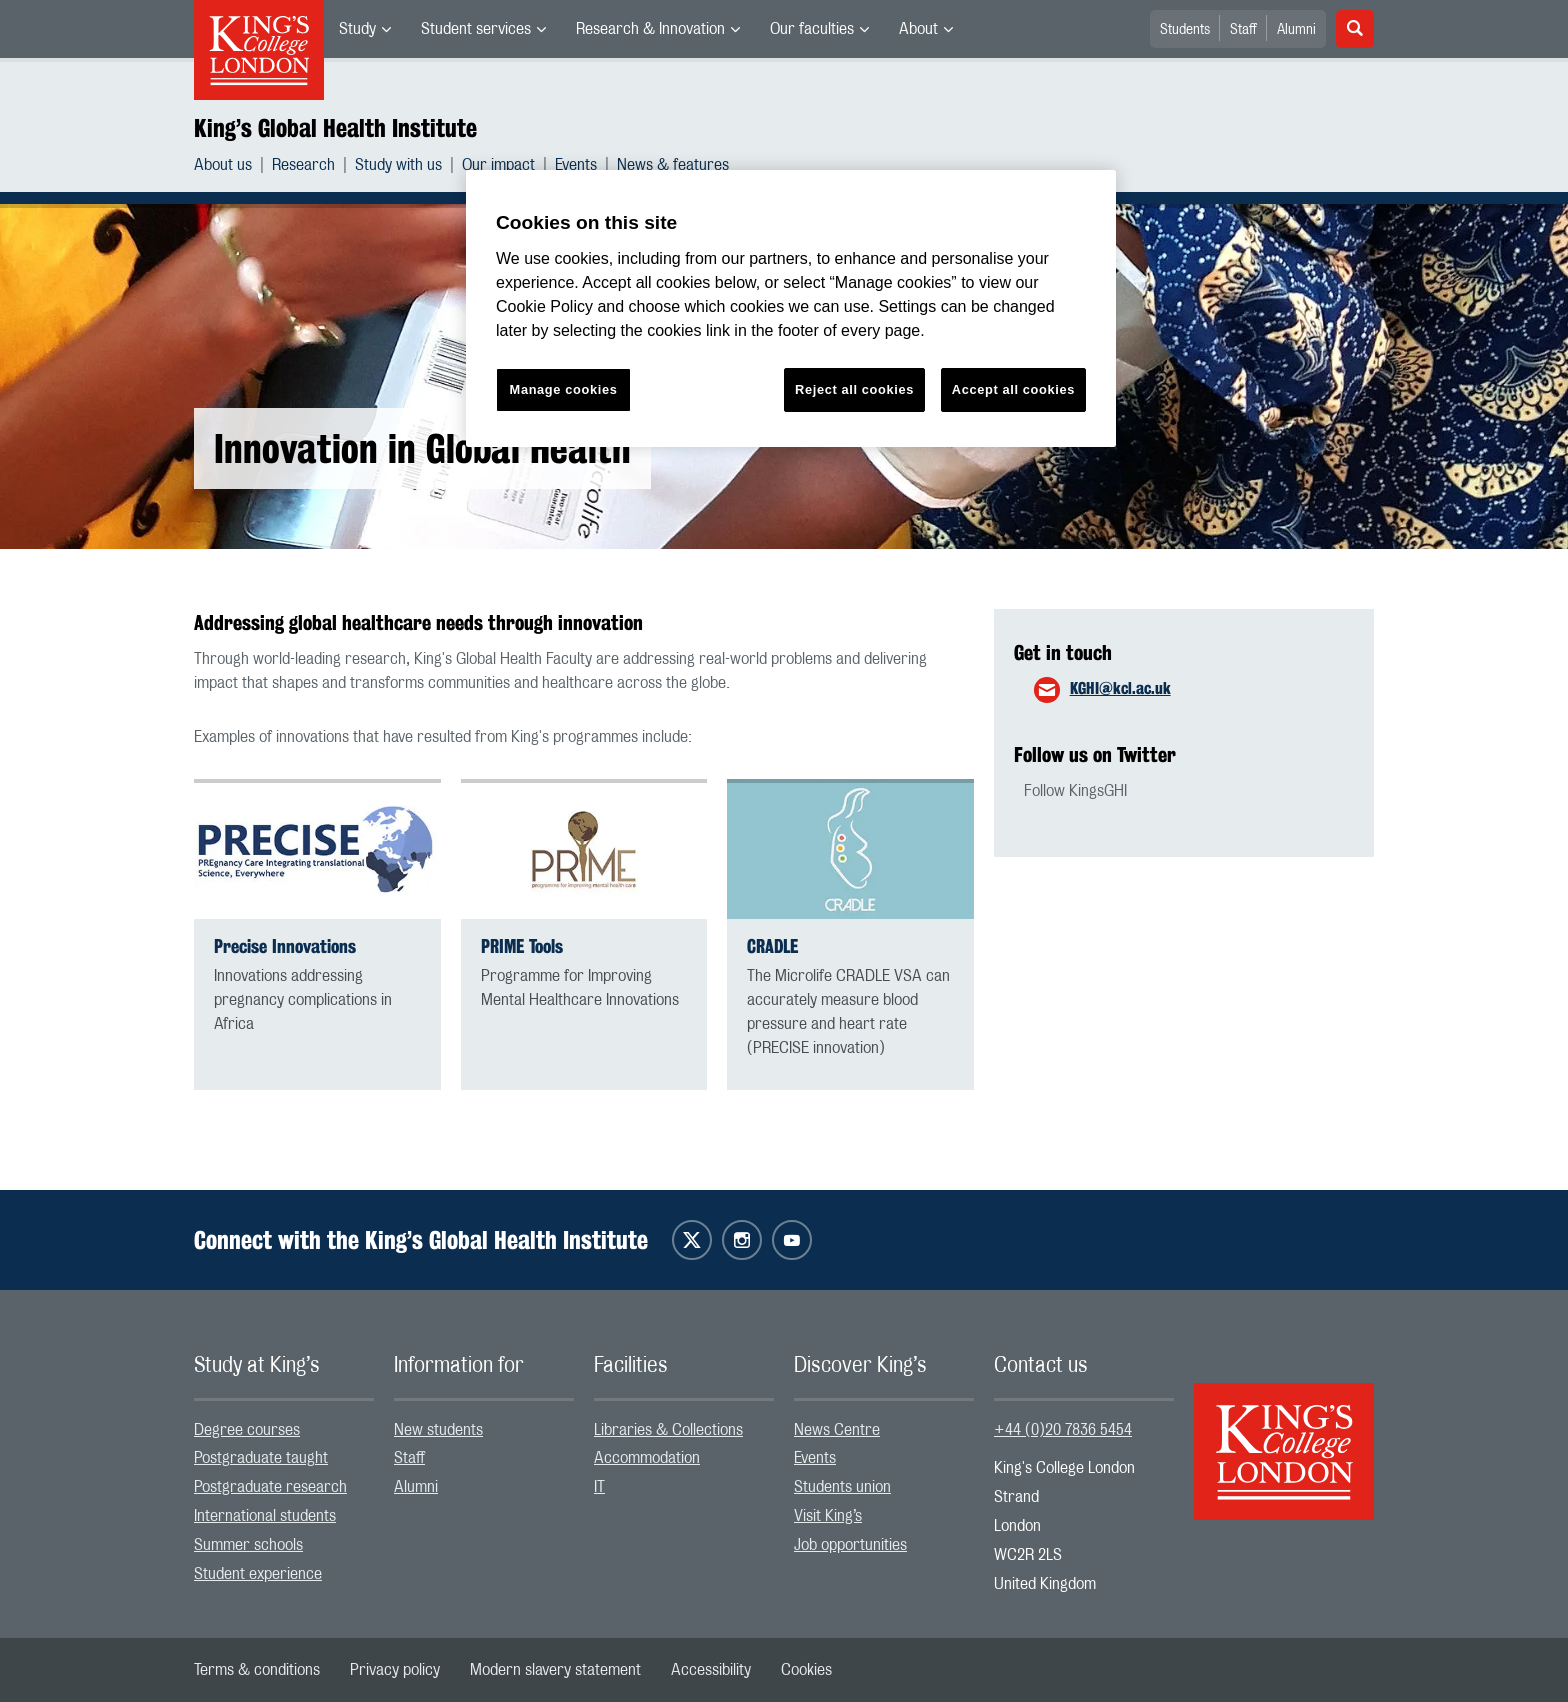 The width and height of the screenshot is (1568, 1702). What do you see at coordinates (398, 165) in the screenshot?
I see `Study with us` at bounding box center [398, 165].